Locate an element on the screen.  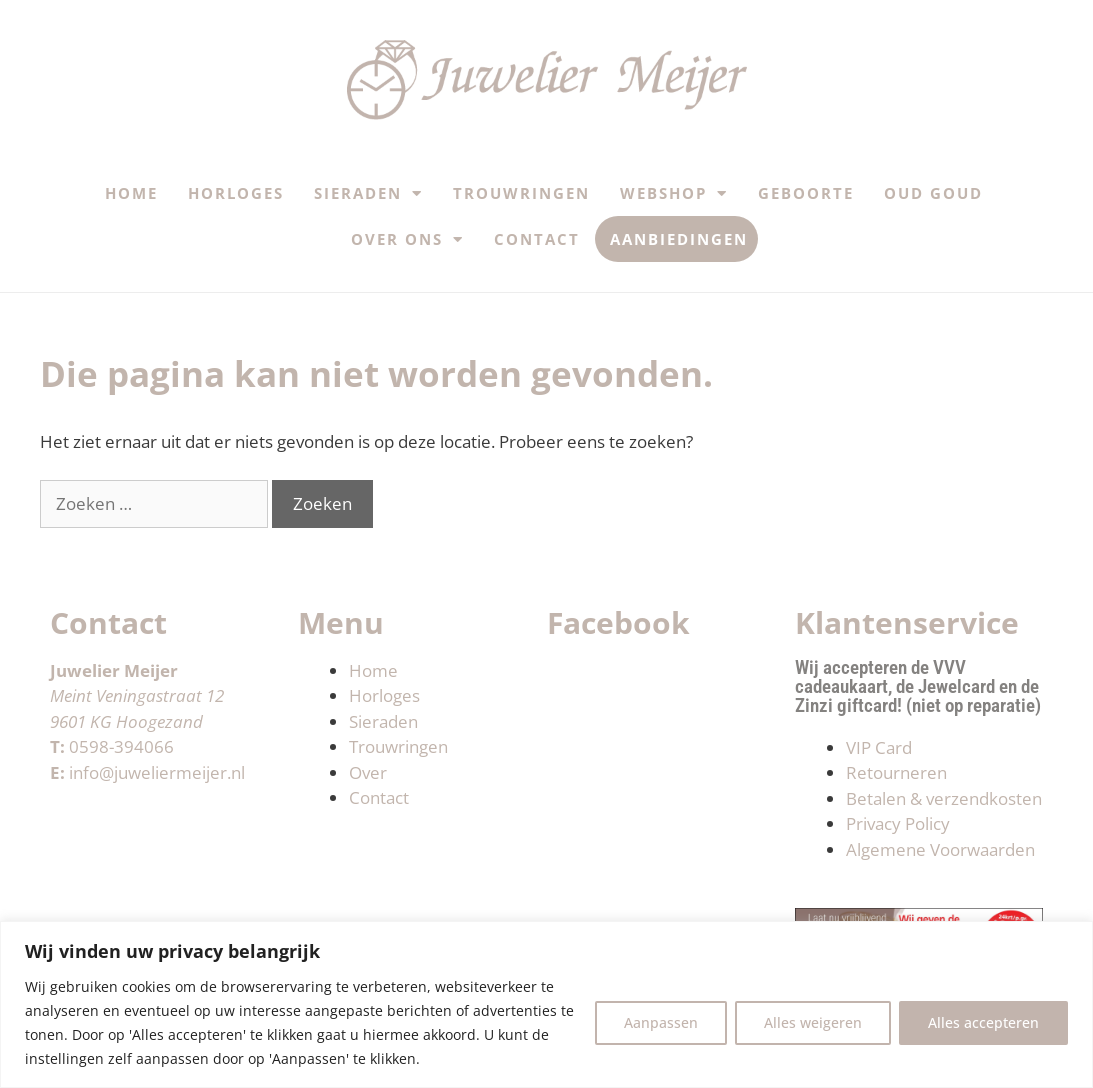
Aanbiedingen is located at coordinates (679, 239).